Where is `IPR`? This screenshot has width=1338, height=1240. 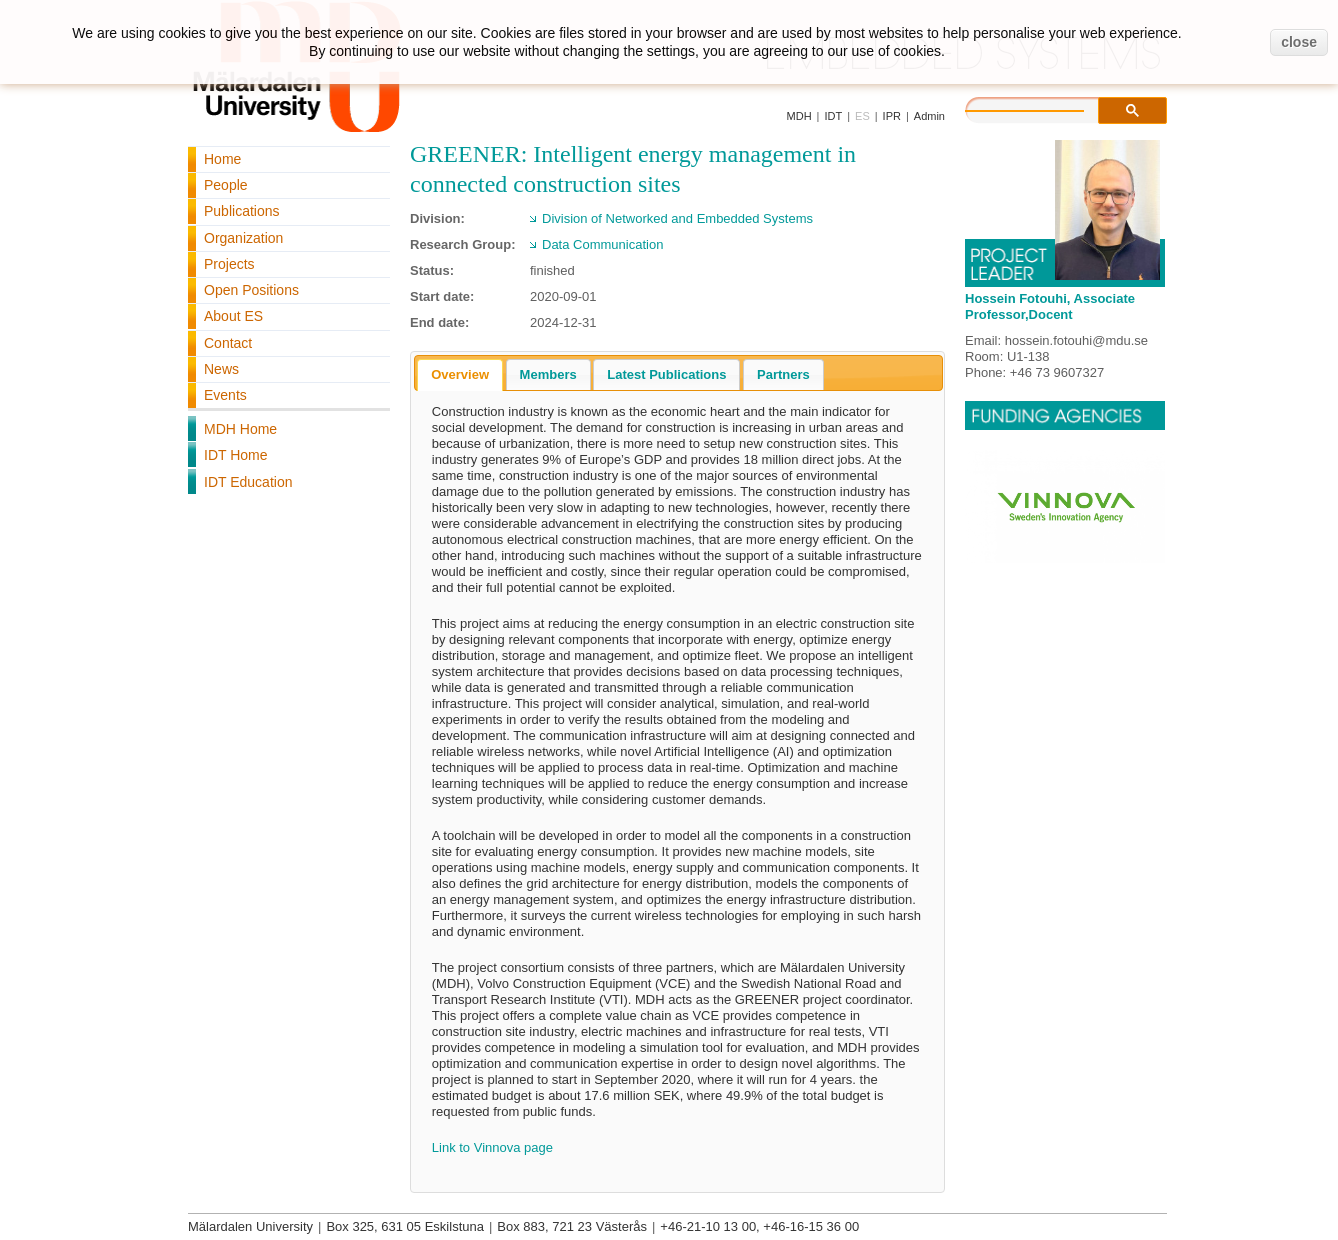
IPR is located at coordinates (892, 116).